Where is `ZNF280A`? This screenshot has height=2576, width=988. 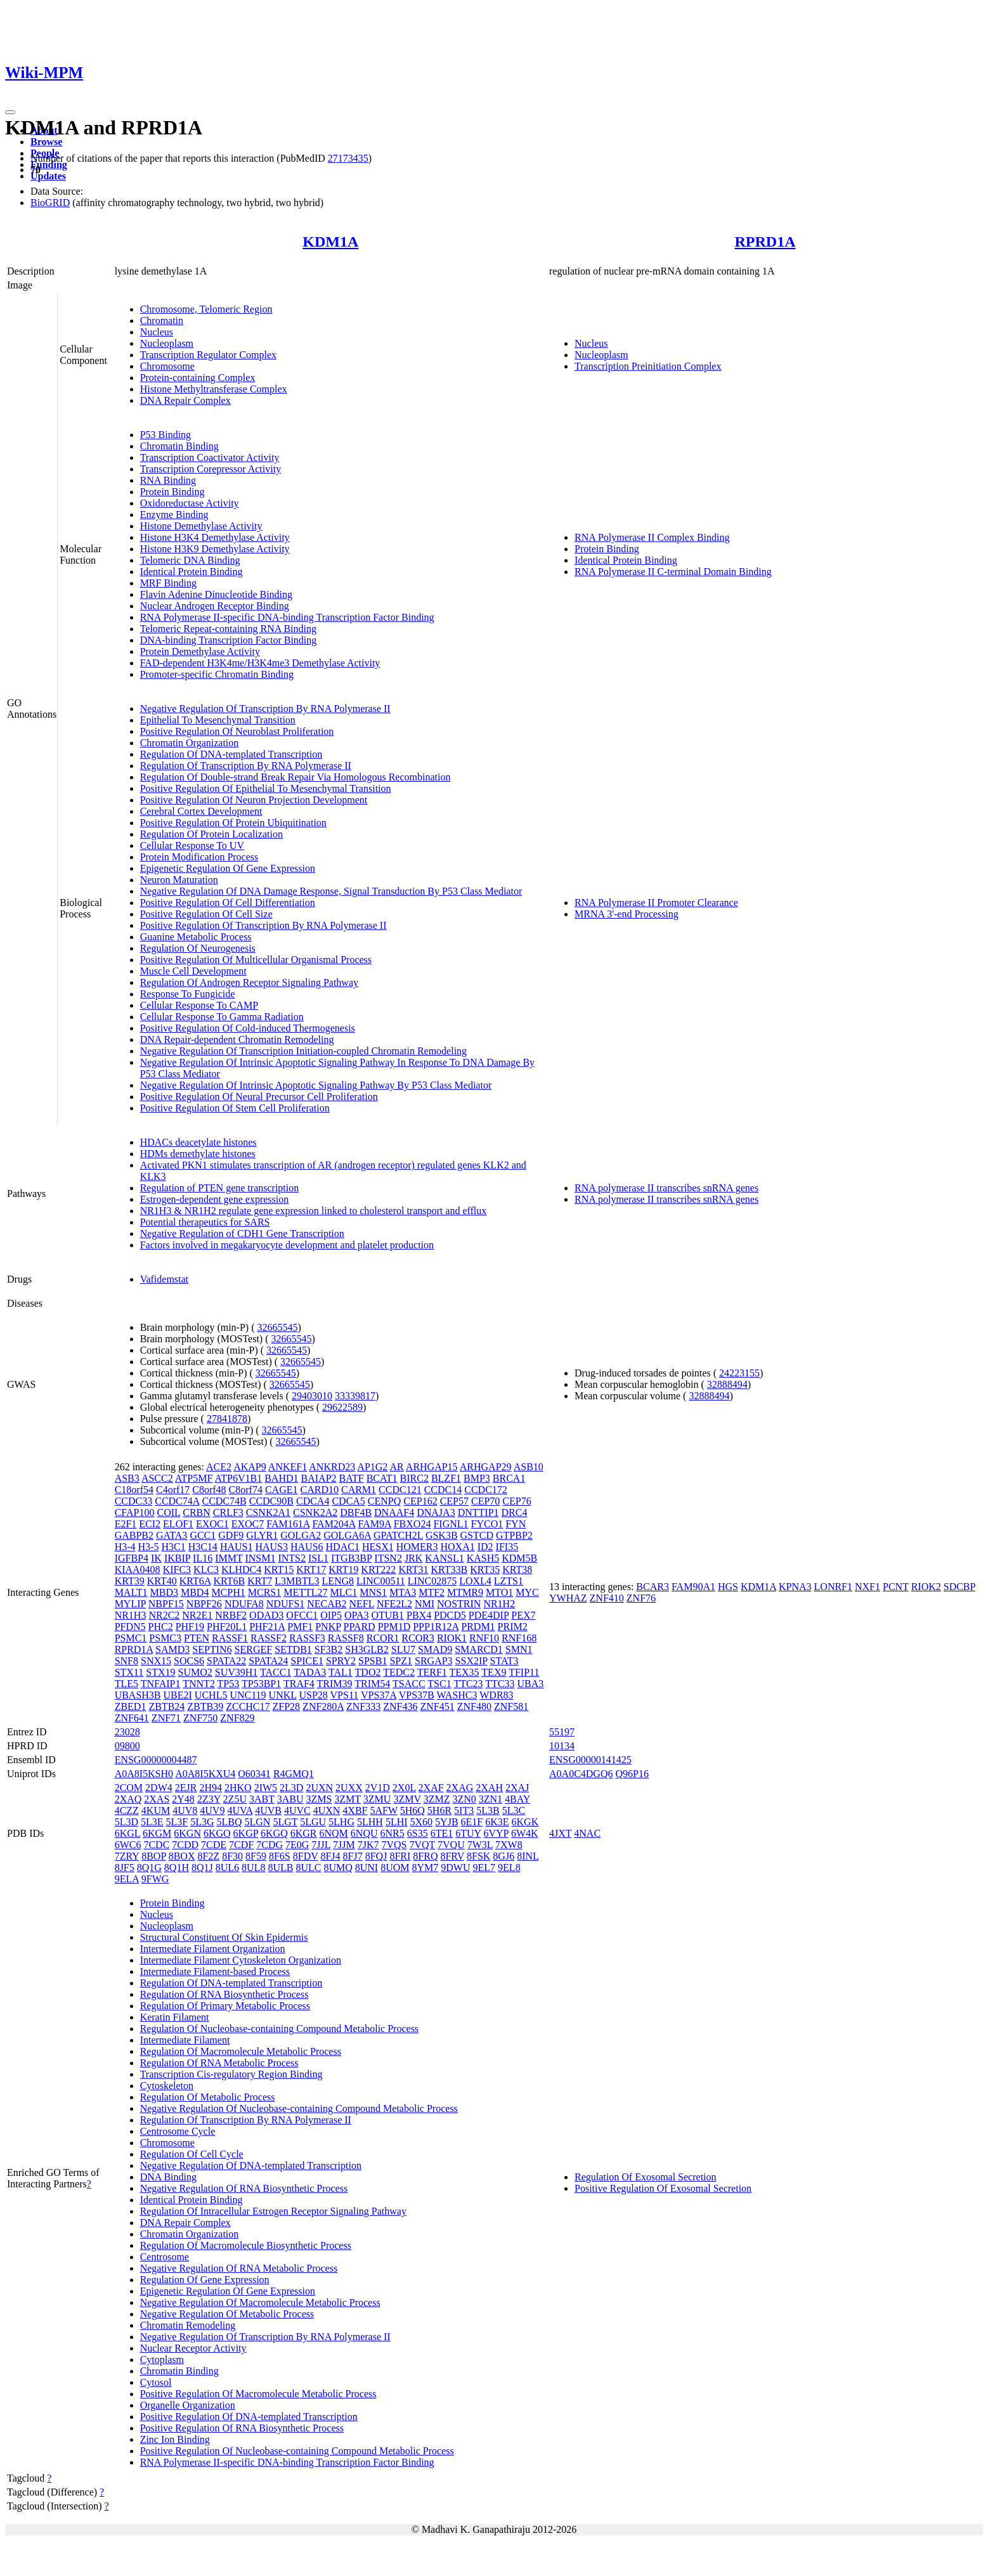
ZNF280A is located at coordinates (323, 1706).